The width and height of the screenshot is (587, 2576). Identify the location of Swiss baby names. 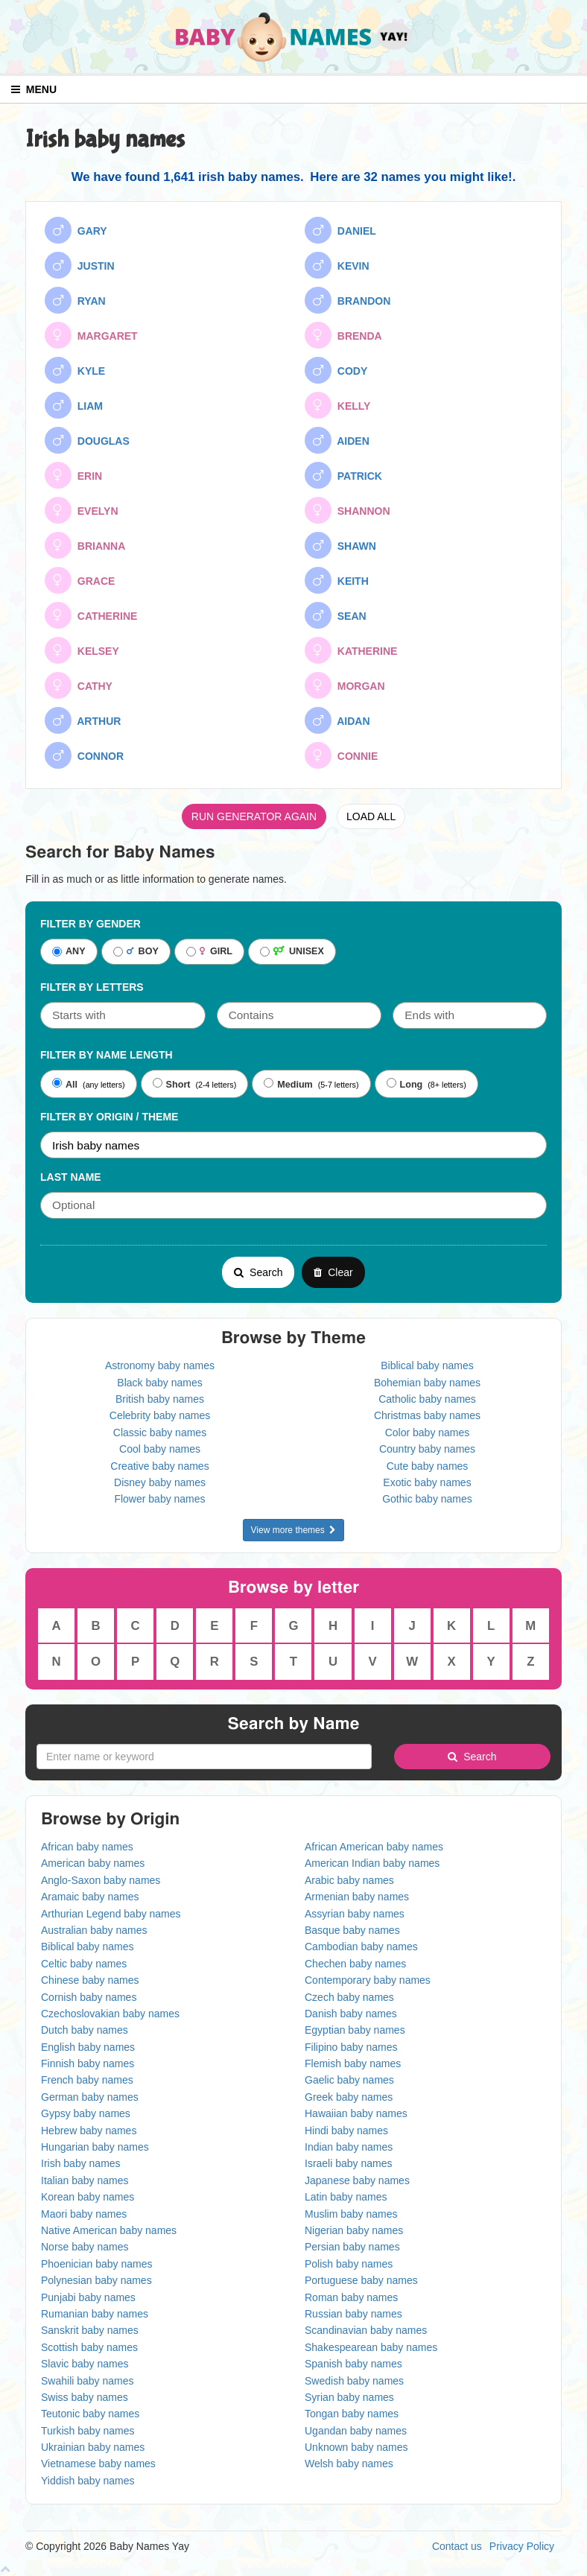
(84, 2397).